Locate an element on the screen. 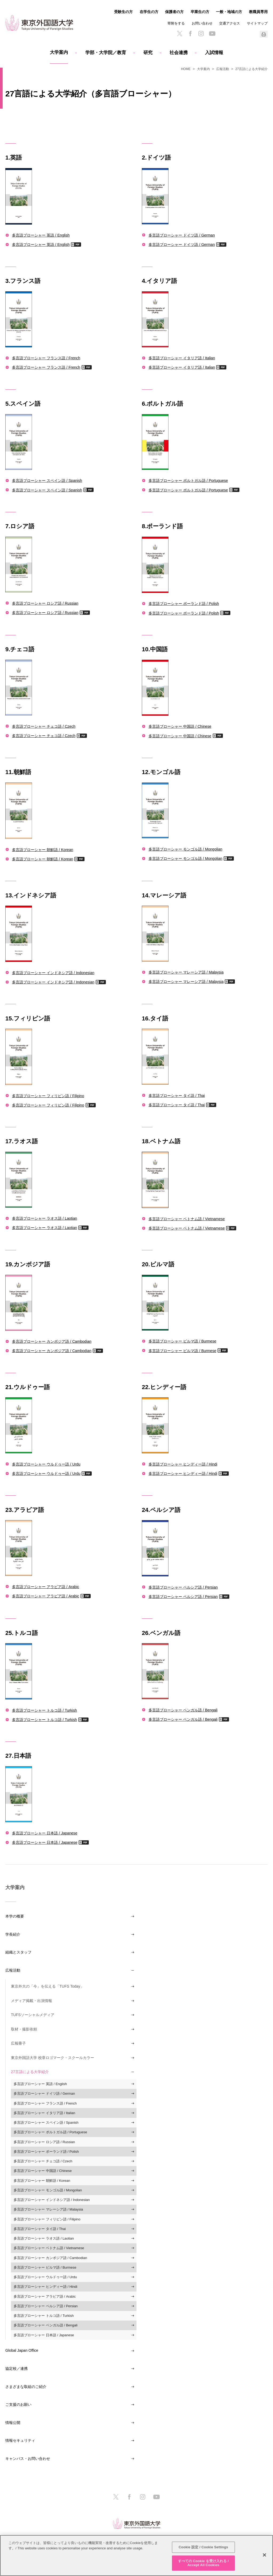  [region] is located at coordinates (136, 2555).